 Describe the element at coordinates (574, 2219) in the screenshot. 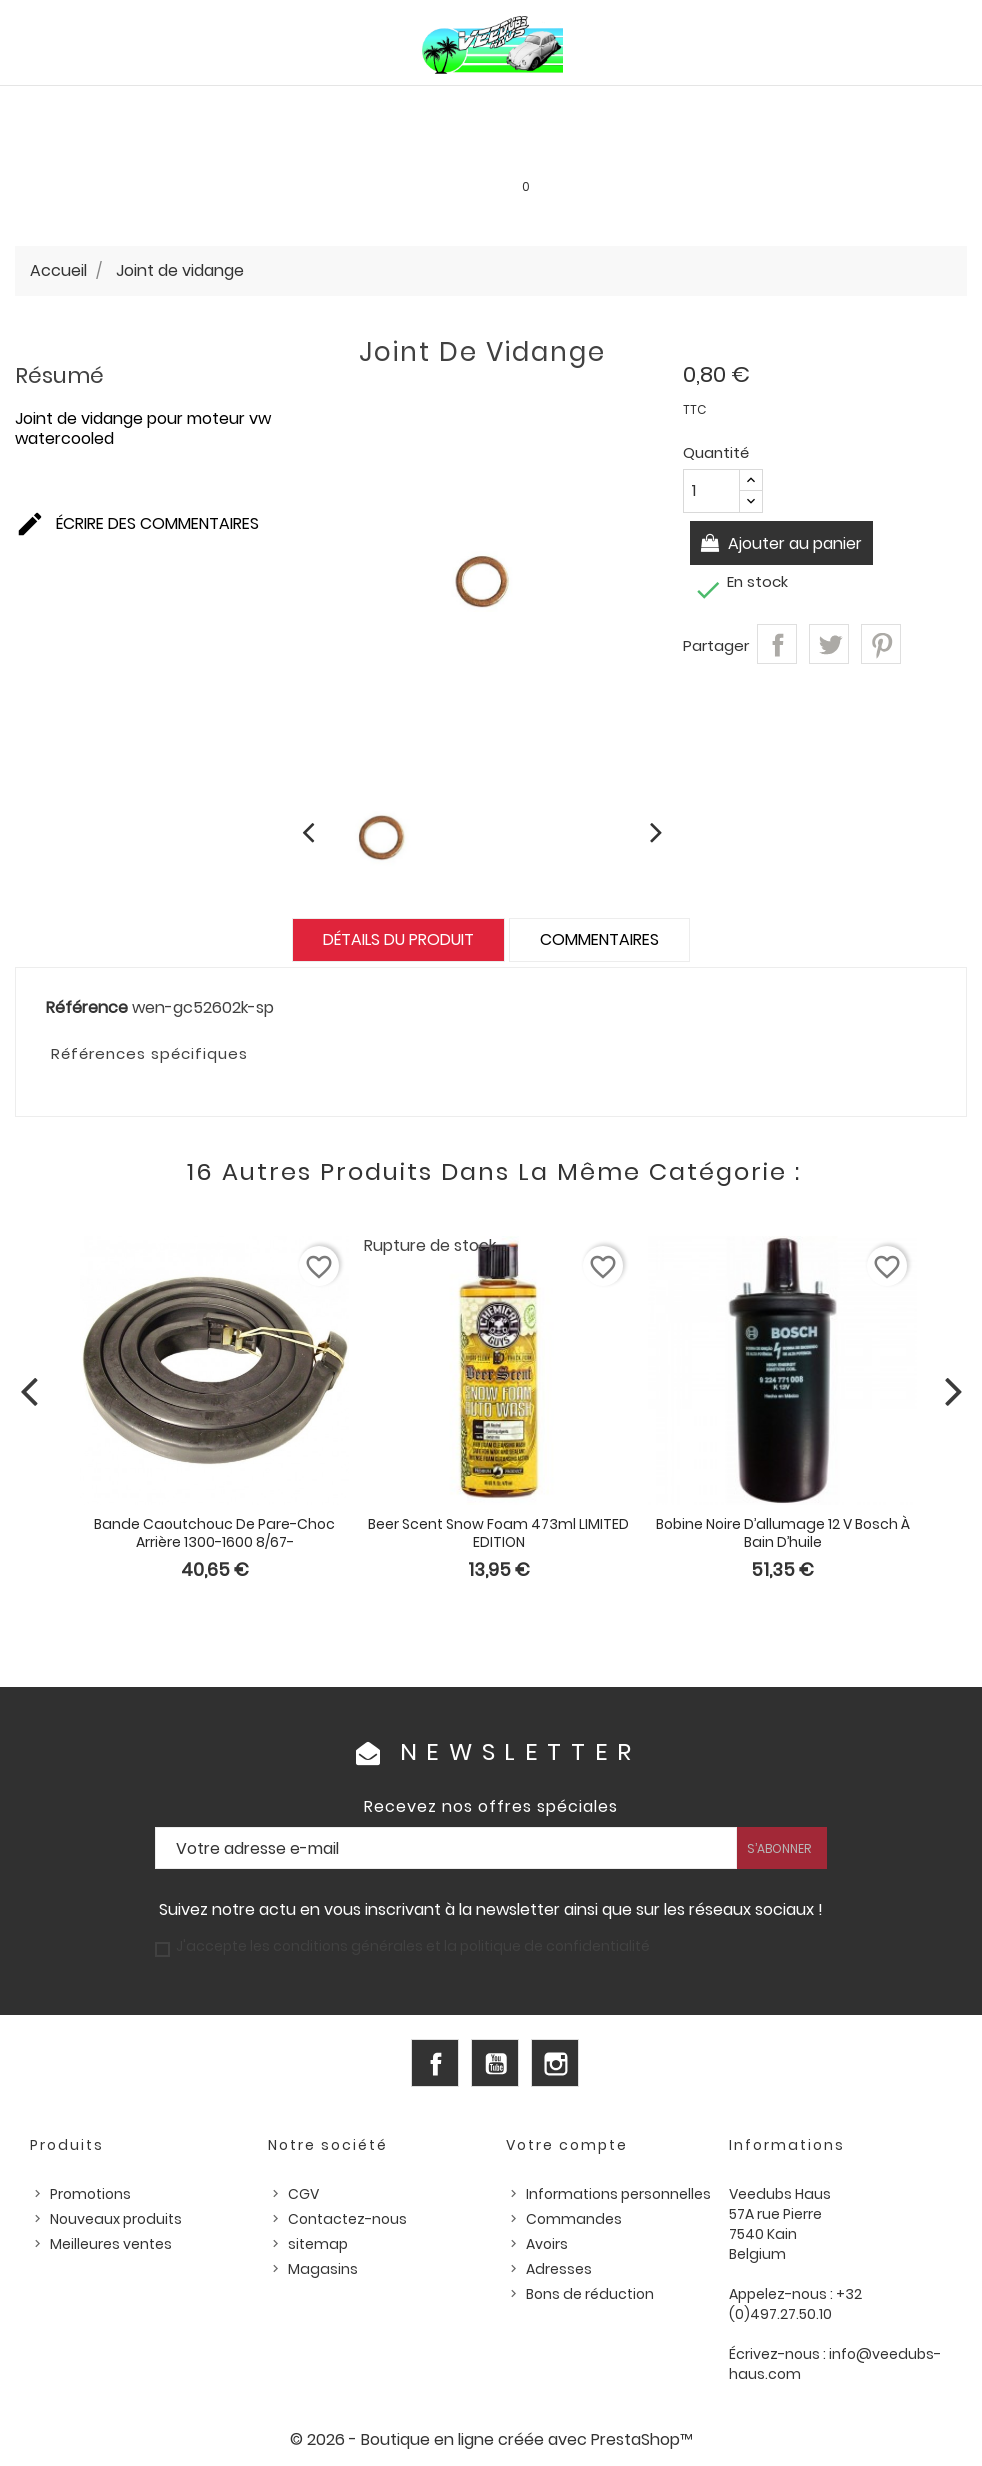

I see `Commandes` at that location.